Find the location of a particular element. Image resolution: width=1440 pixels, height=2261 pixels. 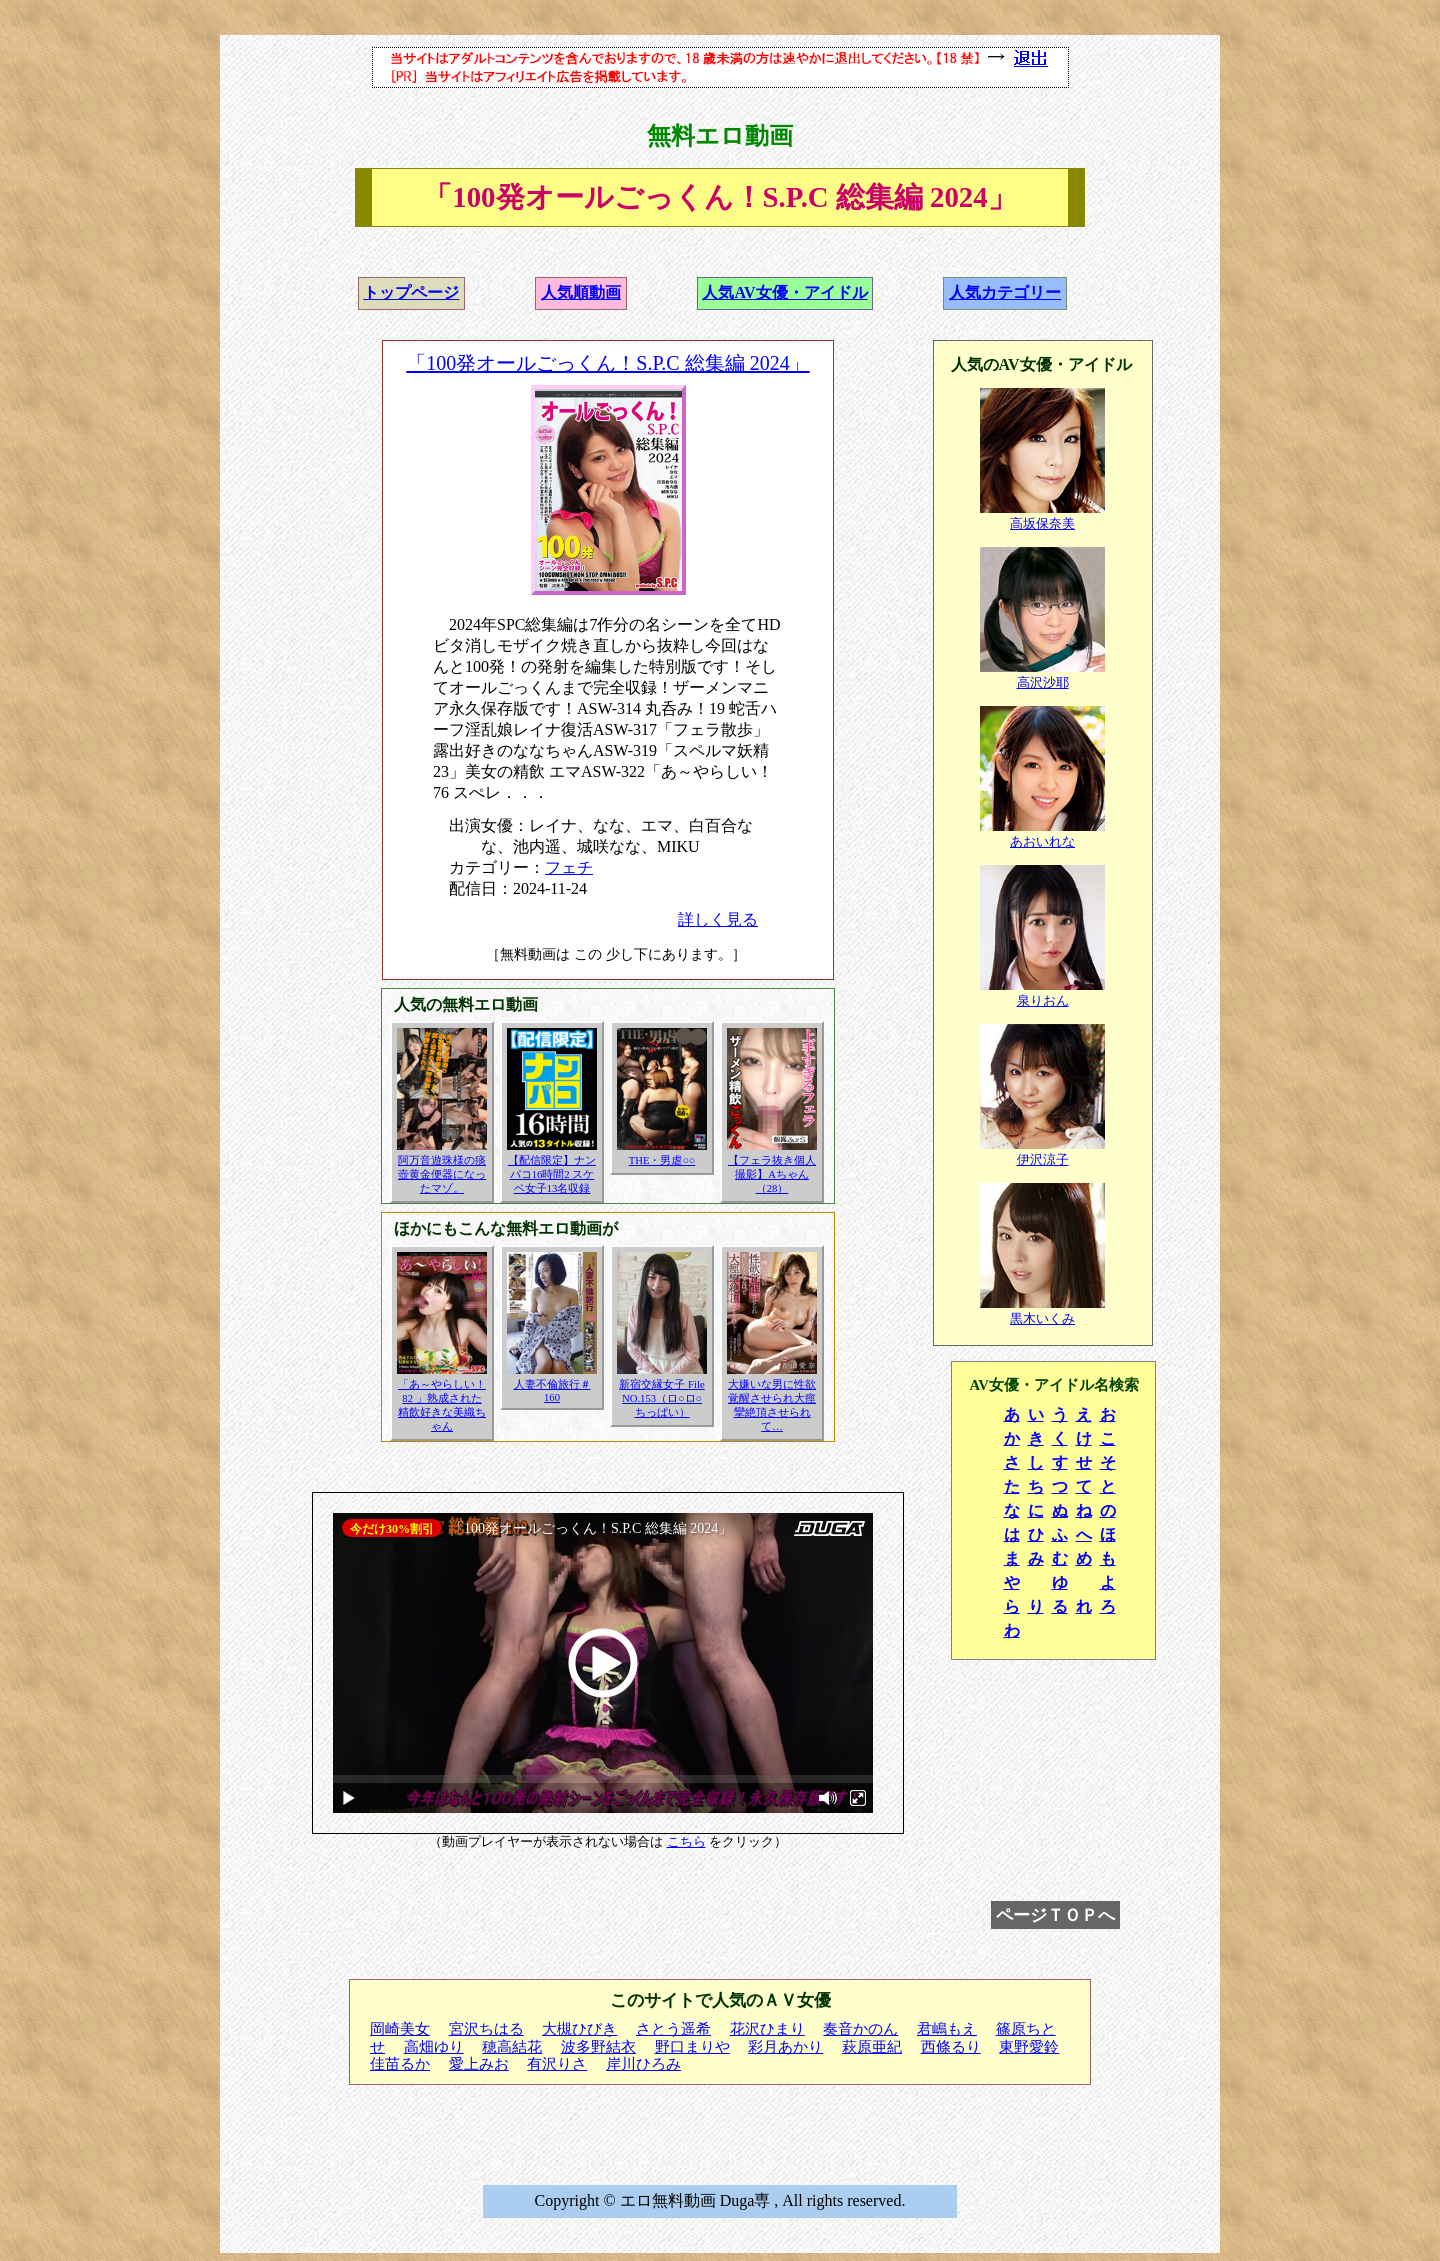

ページＴＯＰへ is located at coordinates (1055, 1915).